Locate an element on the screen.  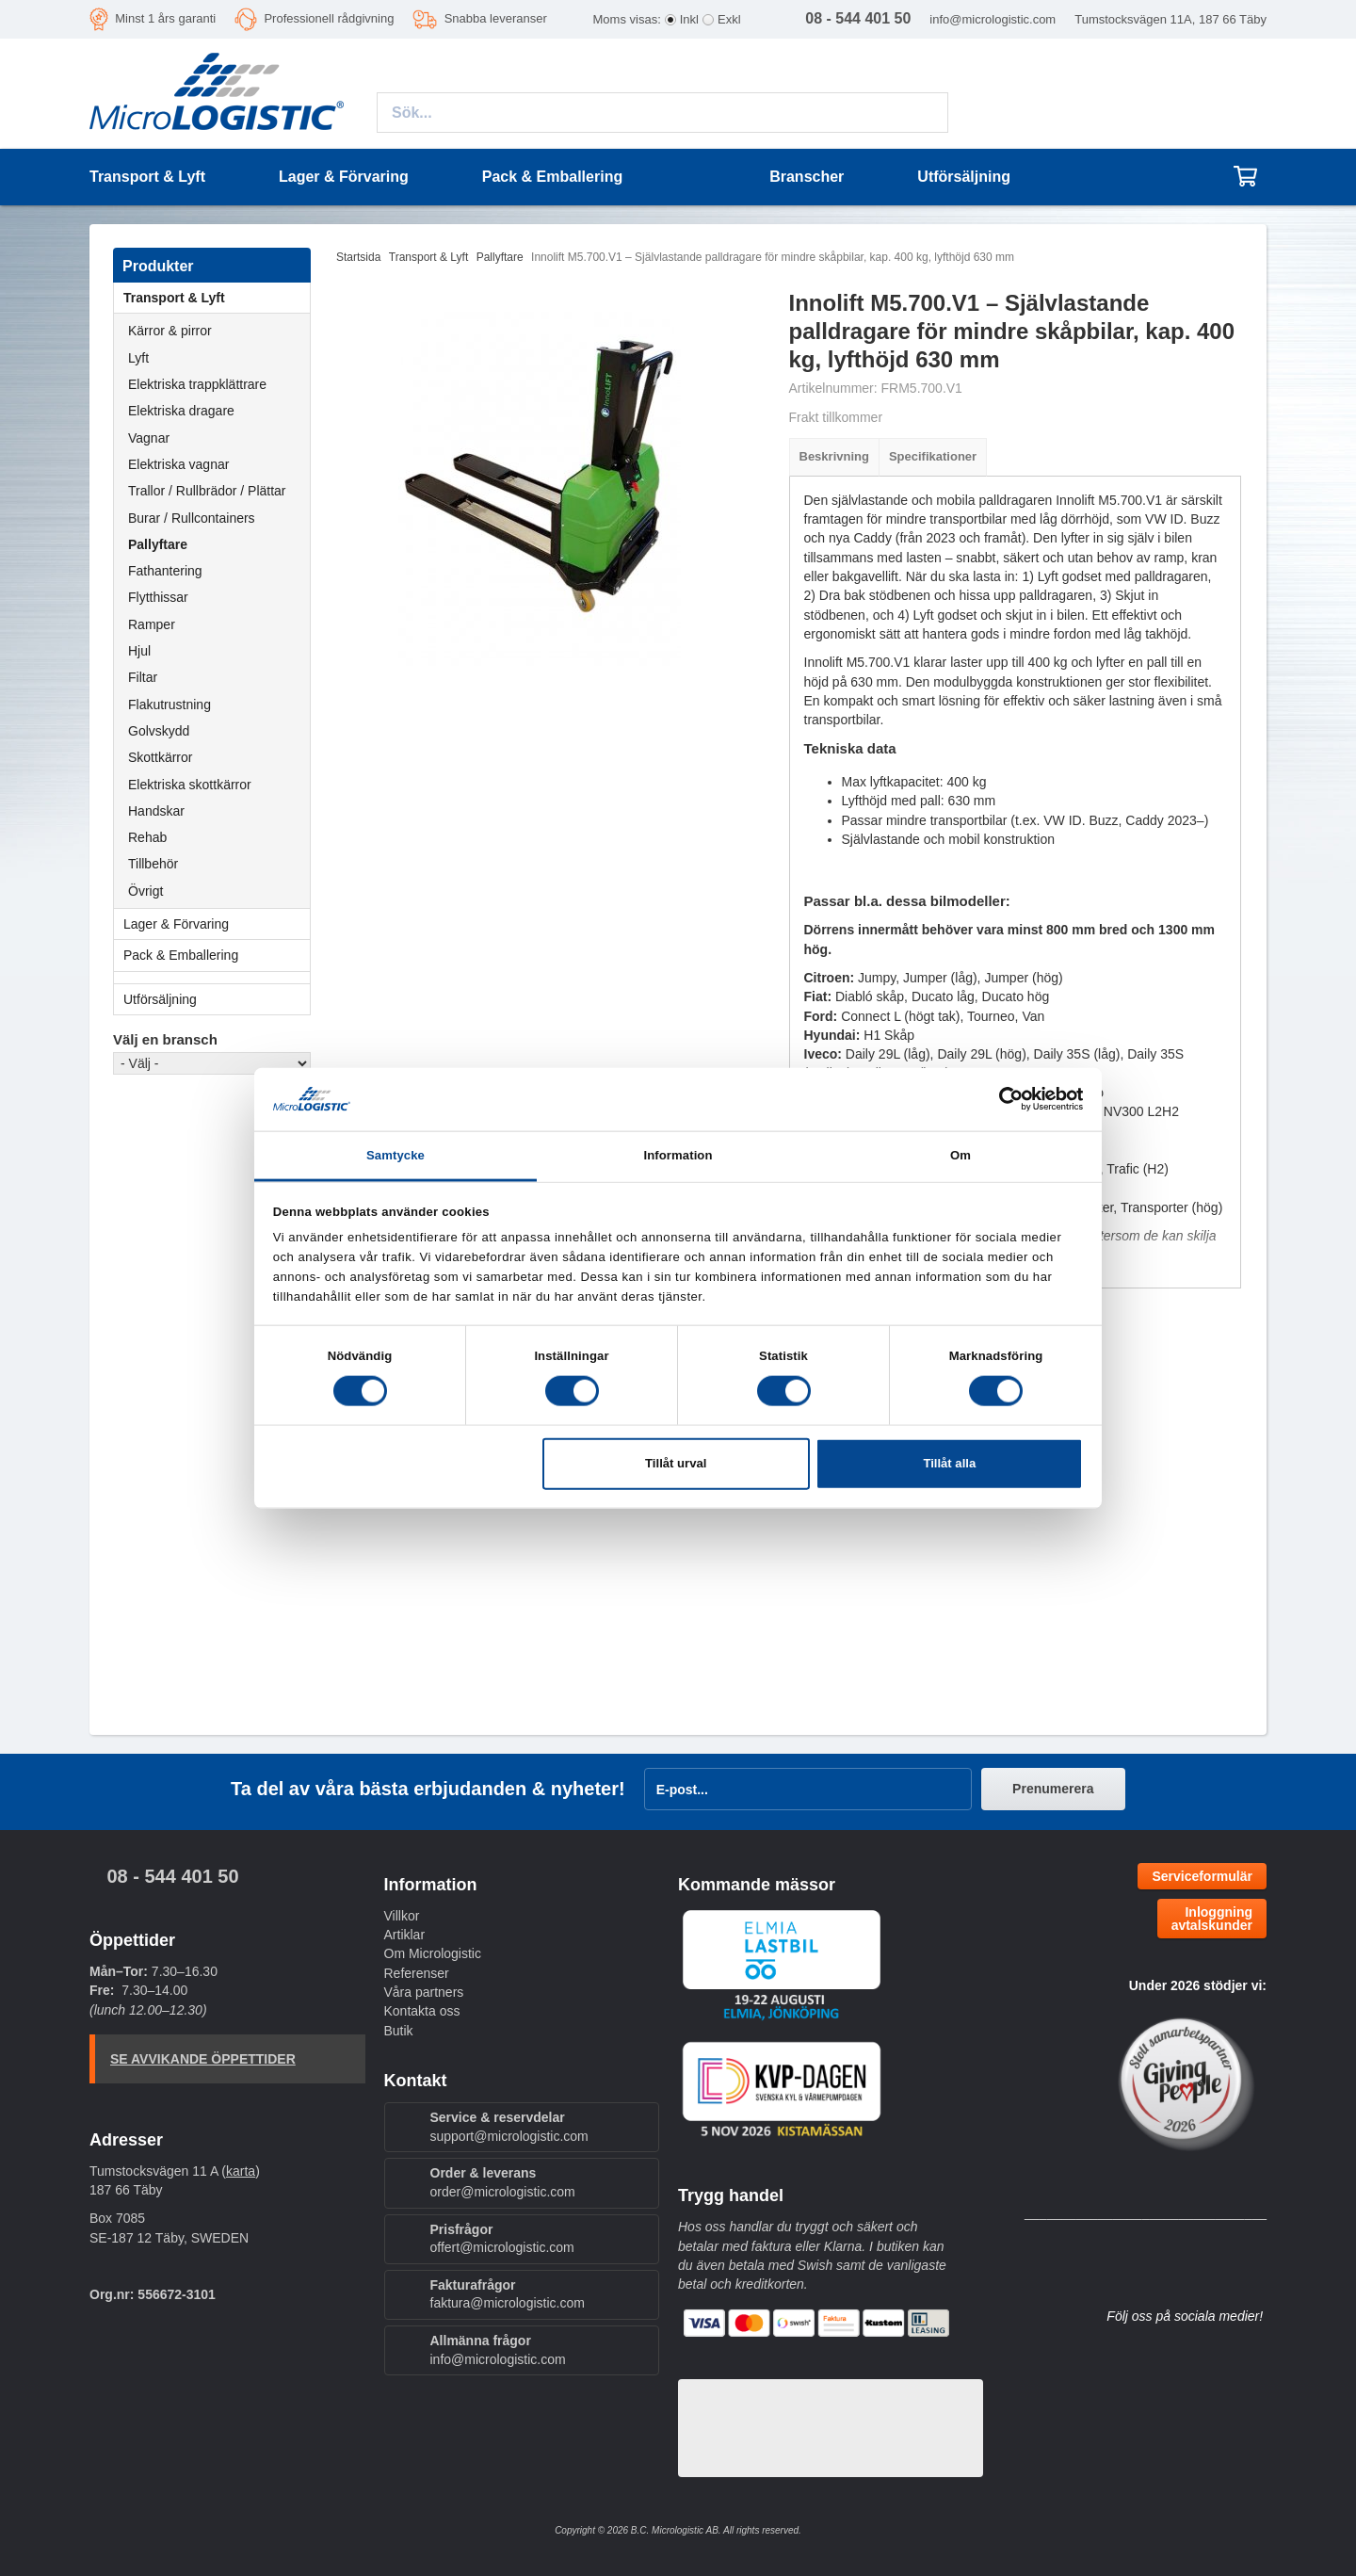
Minst 1 års garanti is located at coordinates (165, 18).